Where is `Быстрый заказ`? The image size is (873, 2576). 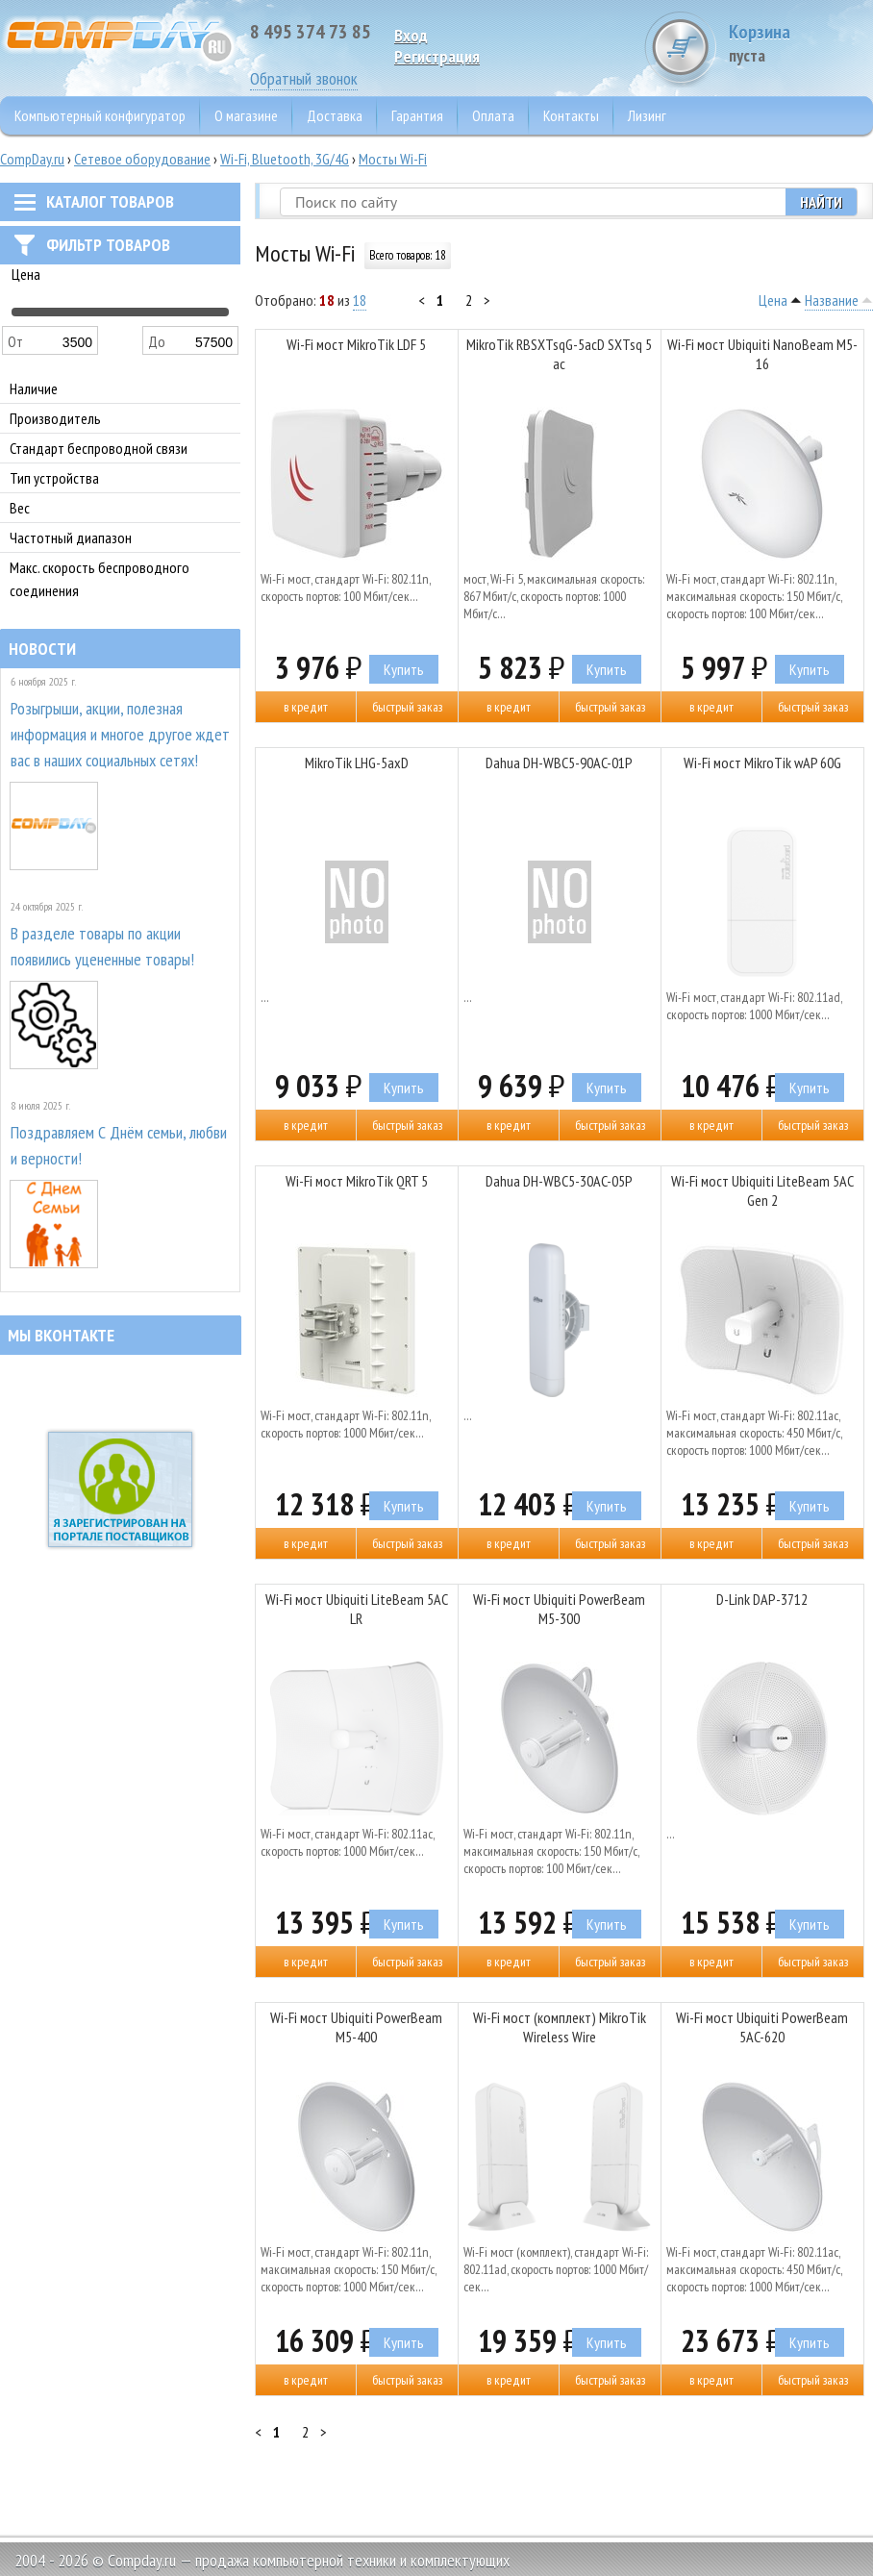
Быстрый заказ is located at coordinates (407, 706).